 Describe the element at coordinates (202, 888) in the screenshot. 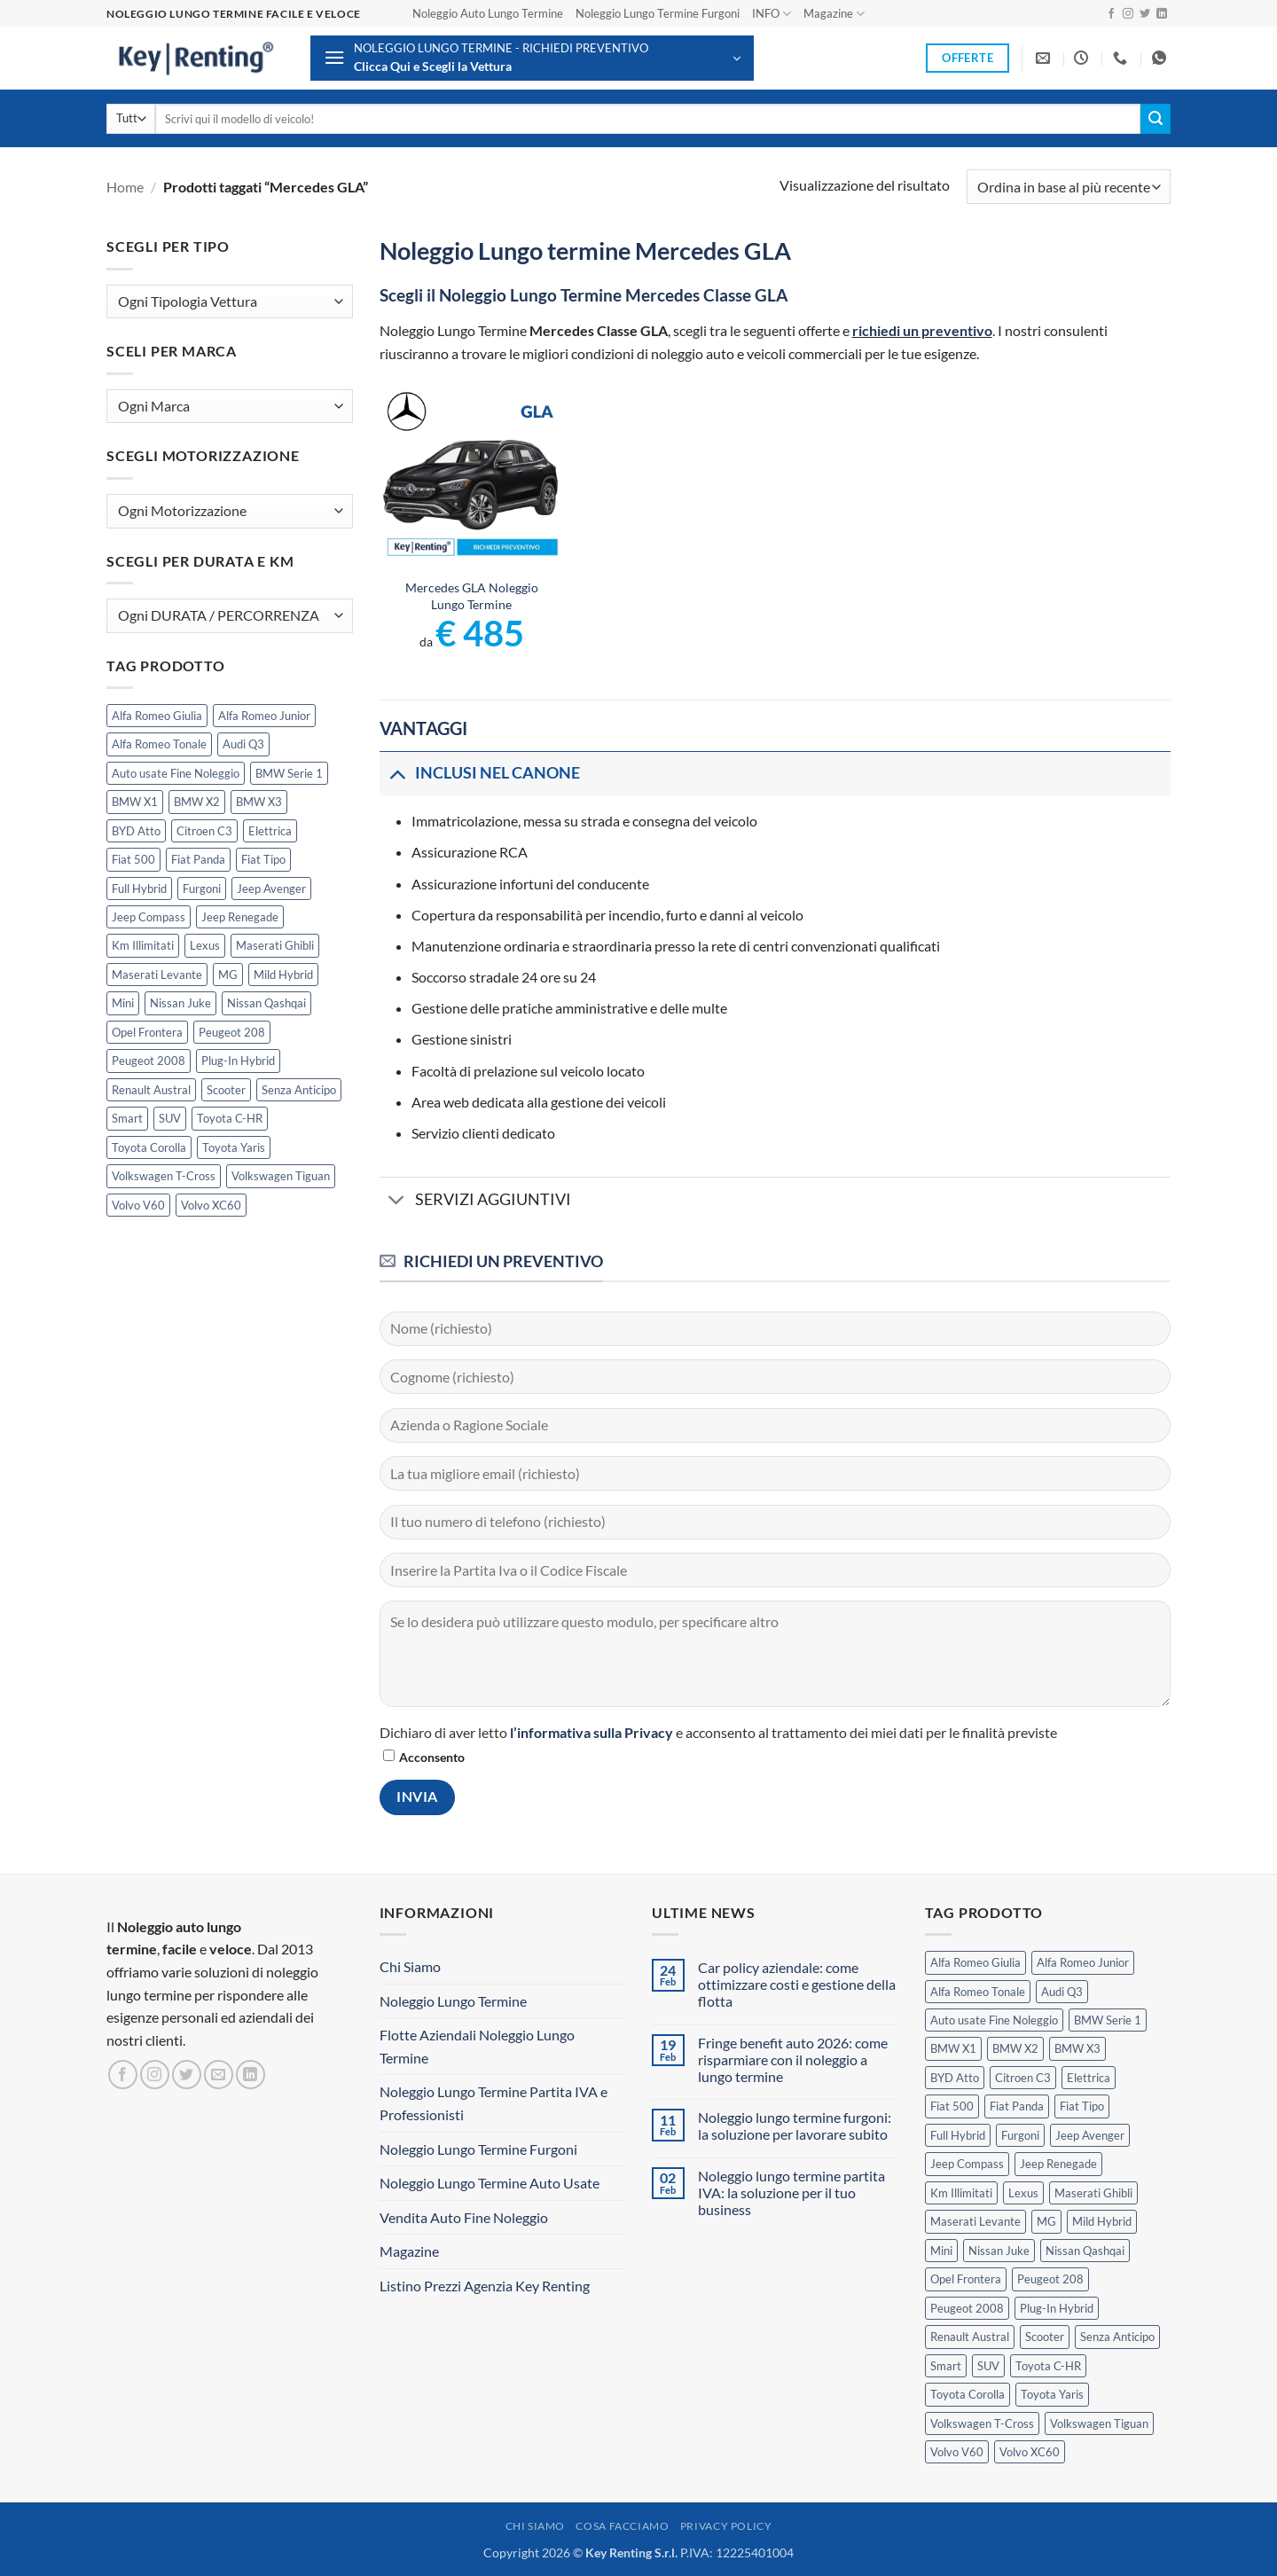

I see `Furgoni [Furgoni (11 prodotti)]` at that location.